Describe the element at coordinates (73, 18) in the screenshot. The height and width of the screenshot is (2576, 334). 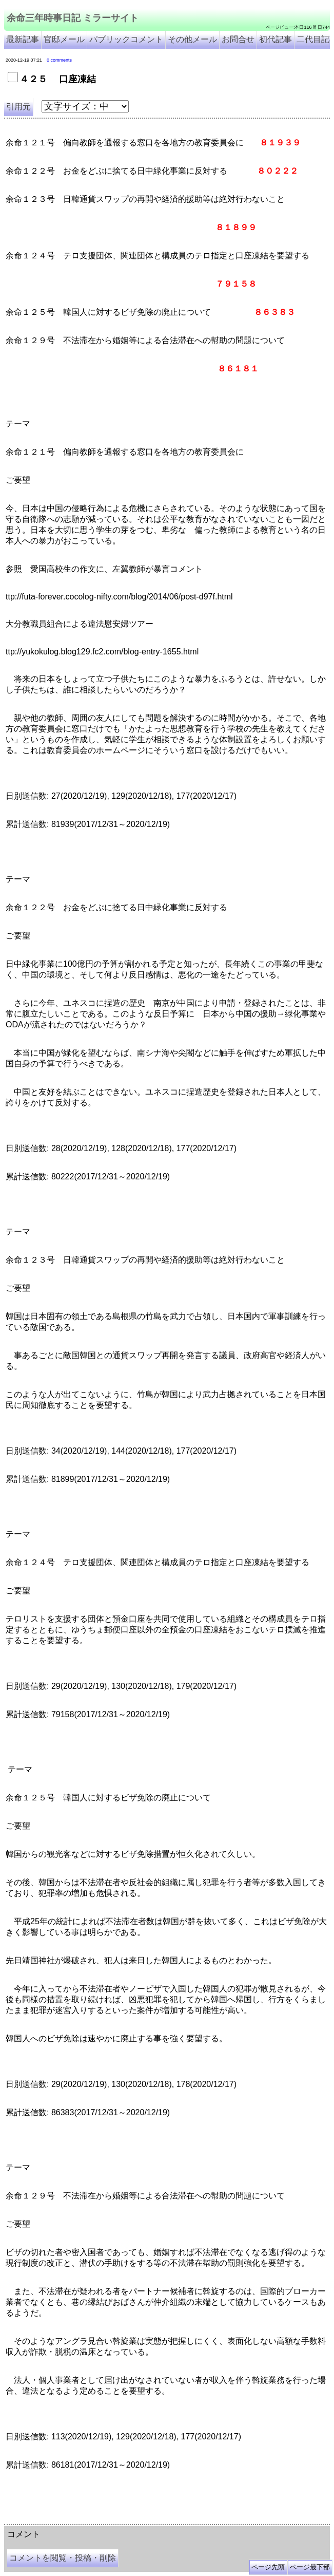
I see `余命三年時事日記 ミラーサイト` at that location.